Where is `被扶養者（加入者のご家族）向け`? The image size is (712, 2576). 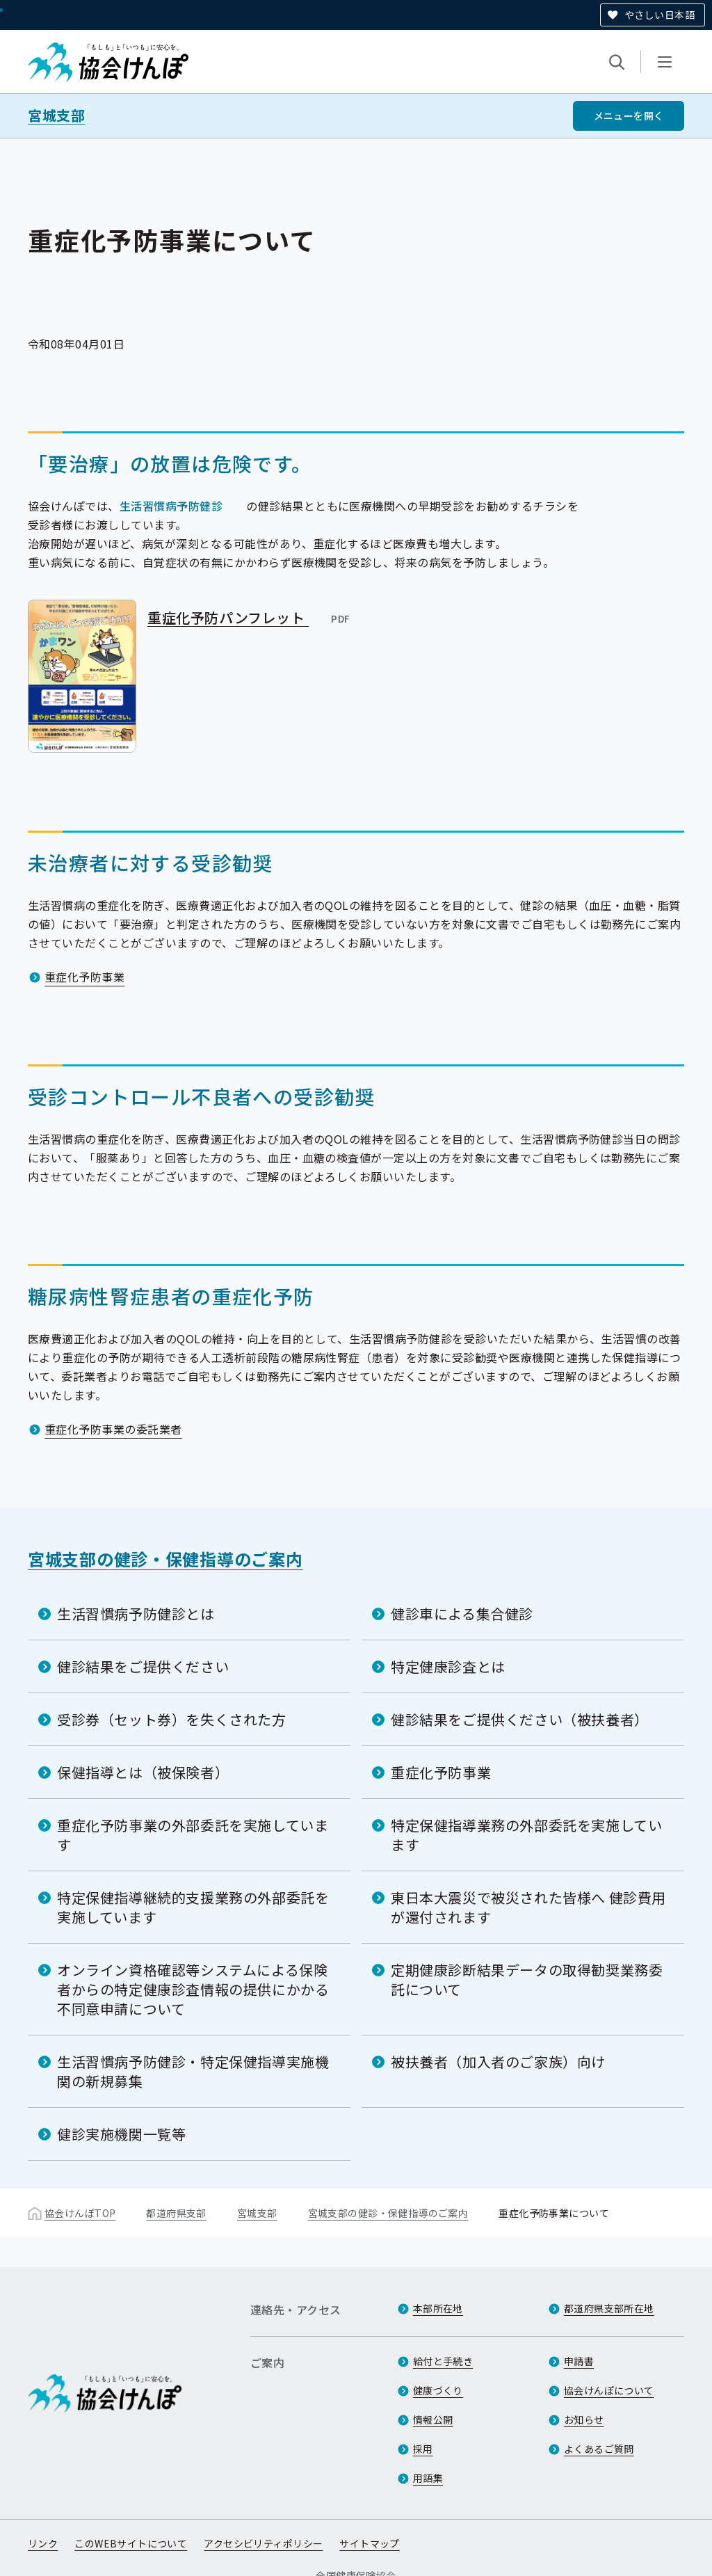
被扶養者（加入者のご家族）向け is located at coordinates (498, 2061).